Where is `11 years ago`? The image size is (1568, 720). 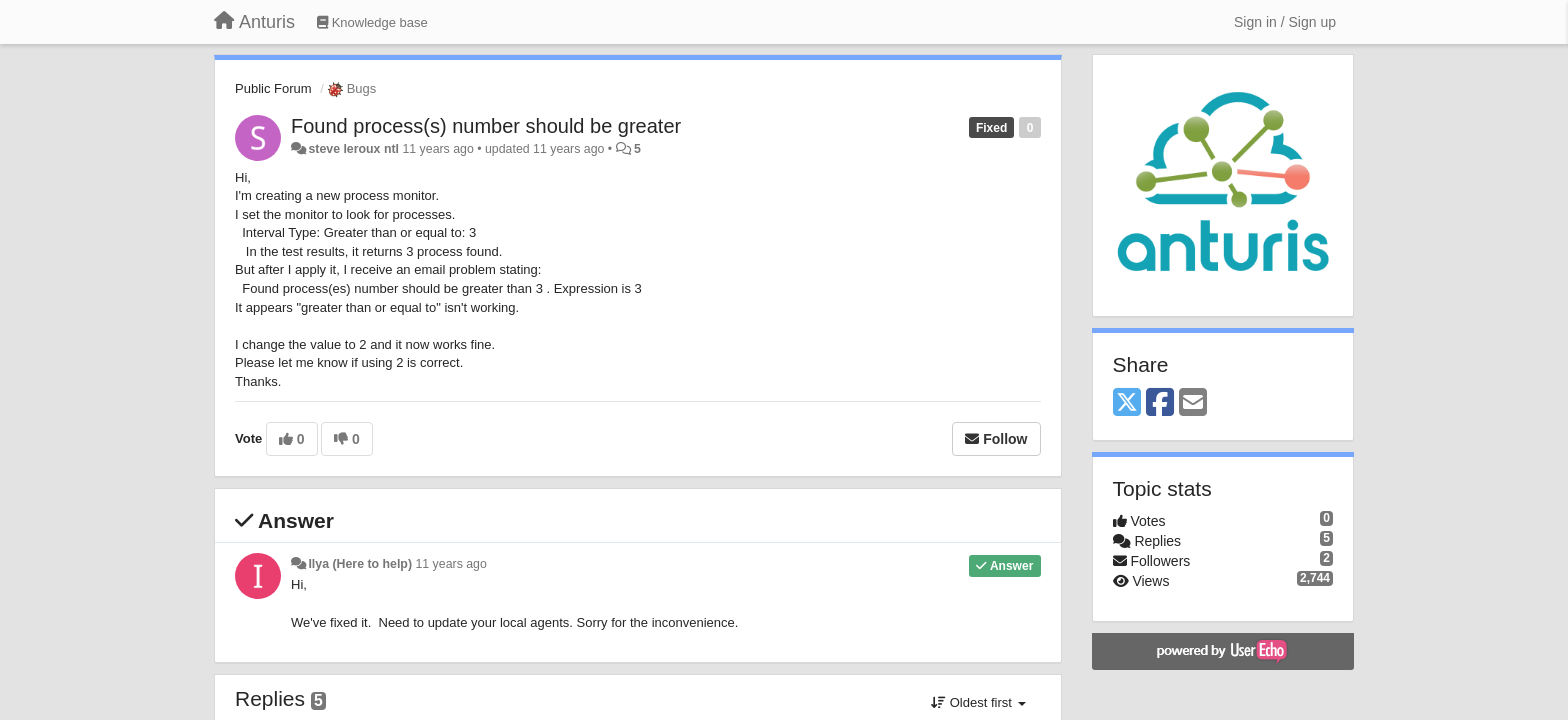 11 years ago is located at coordinates (450, 564).